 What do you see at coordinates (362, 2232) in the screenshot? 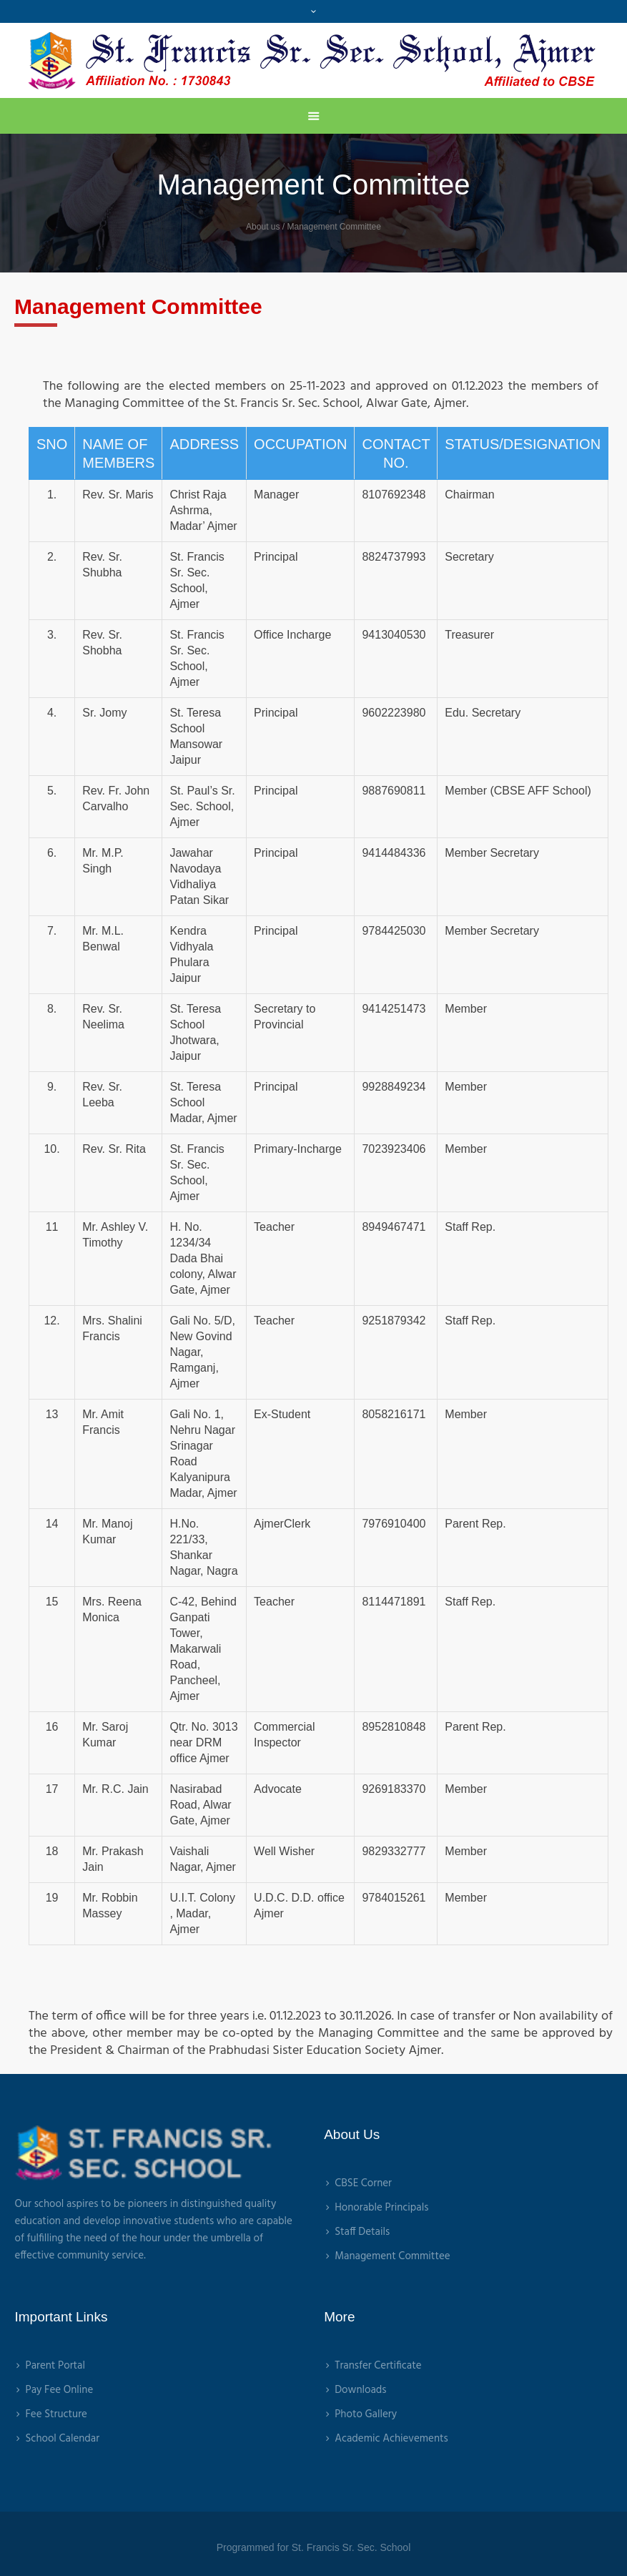
I see `Staff Details` at bounding box center [362, 2232].